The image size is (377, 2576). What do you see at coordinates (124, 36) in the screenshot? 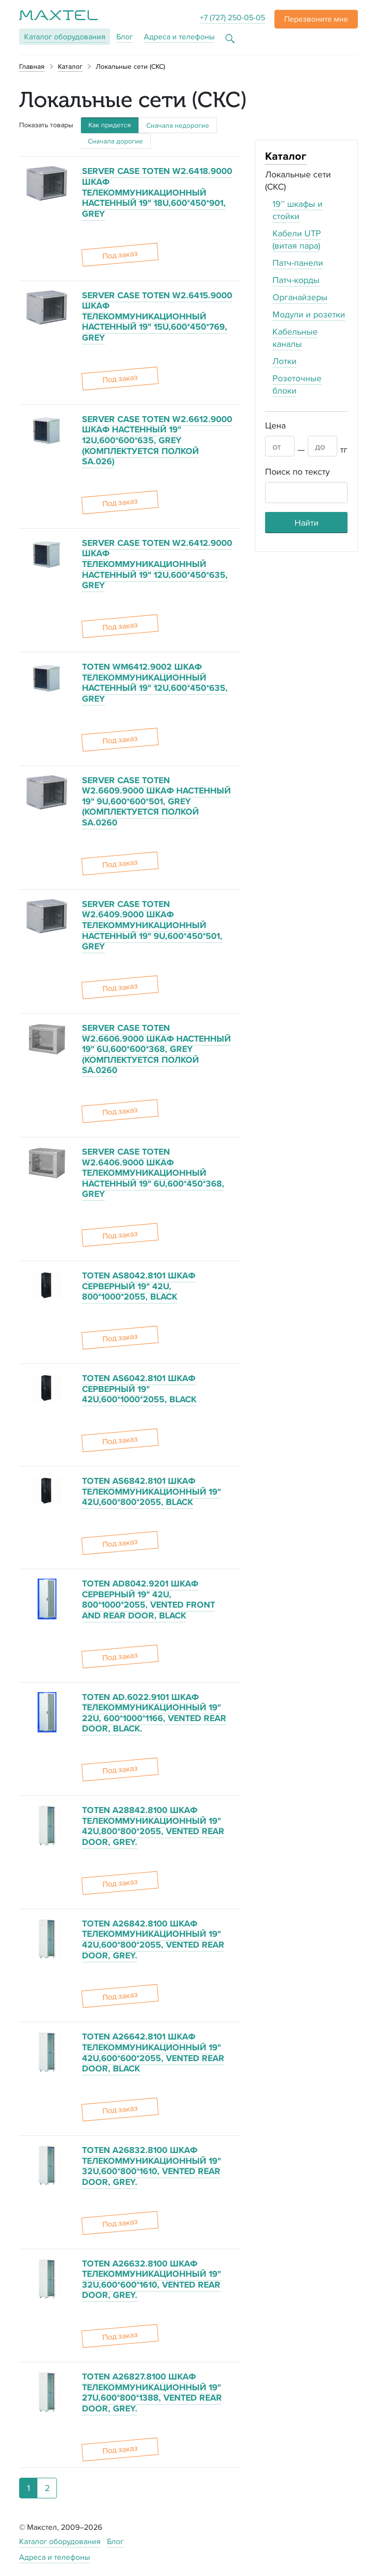
I see `Блог` at bounding box center [124, 36].